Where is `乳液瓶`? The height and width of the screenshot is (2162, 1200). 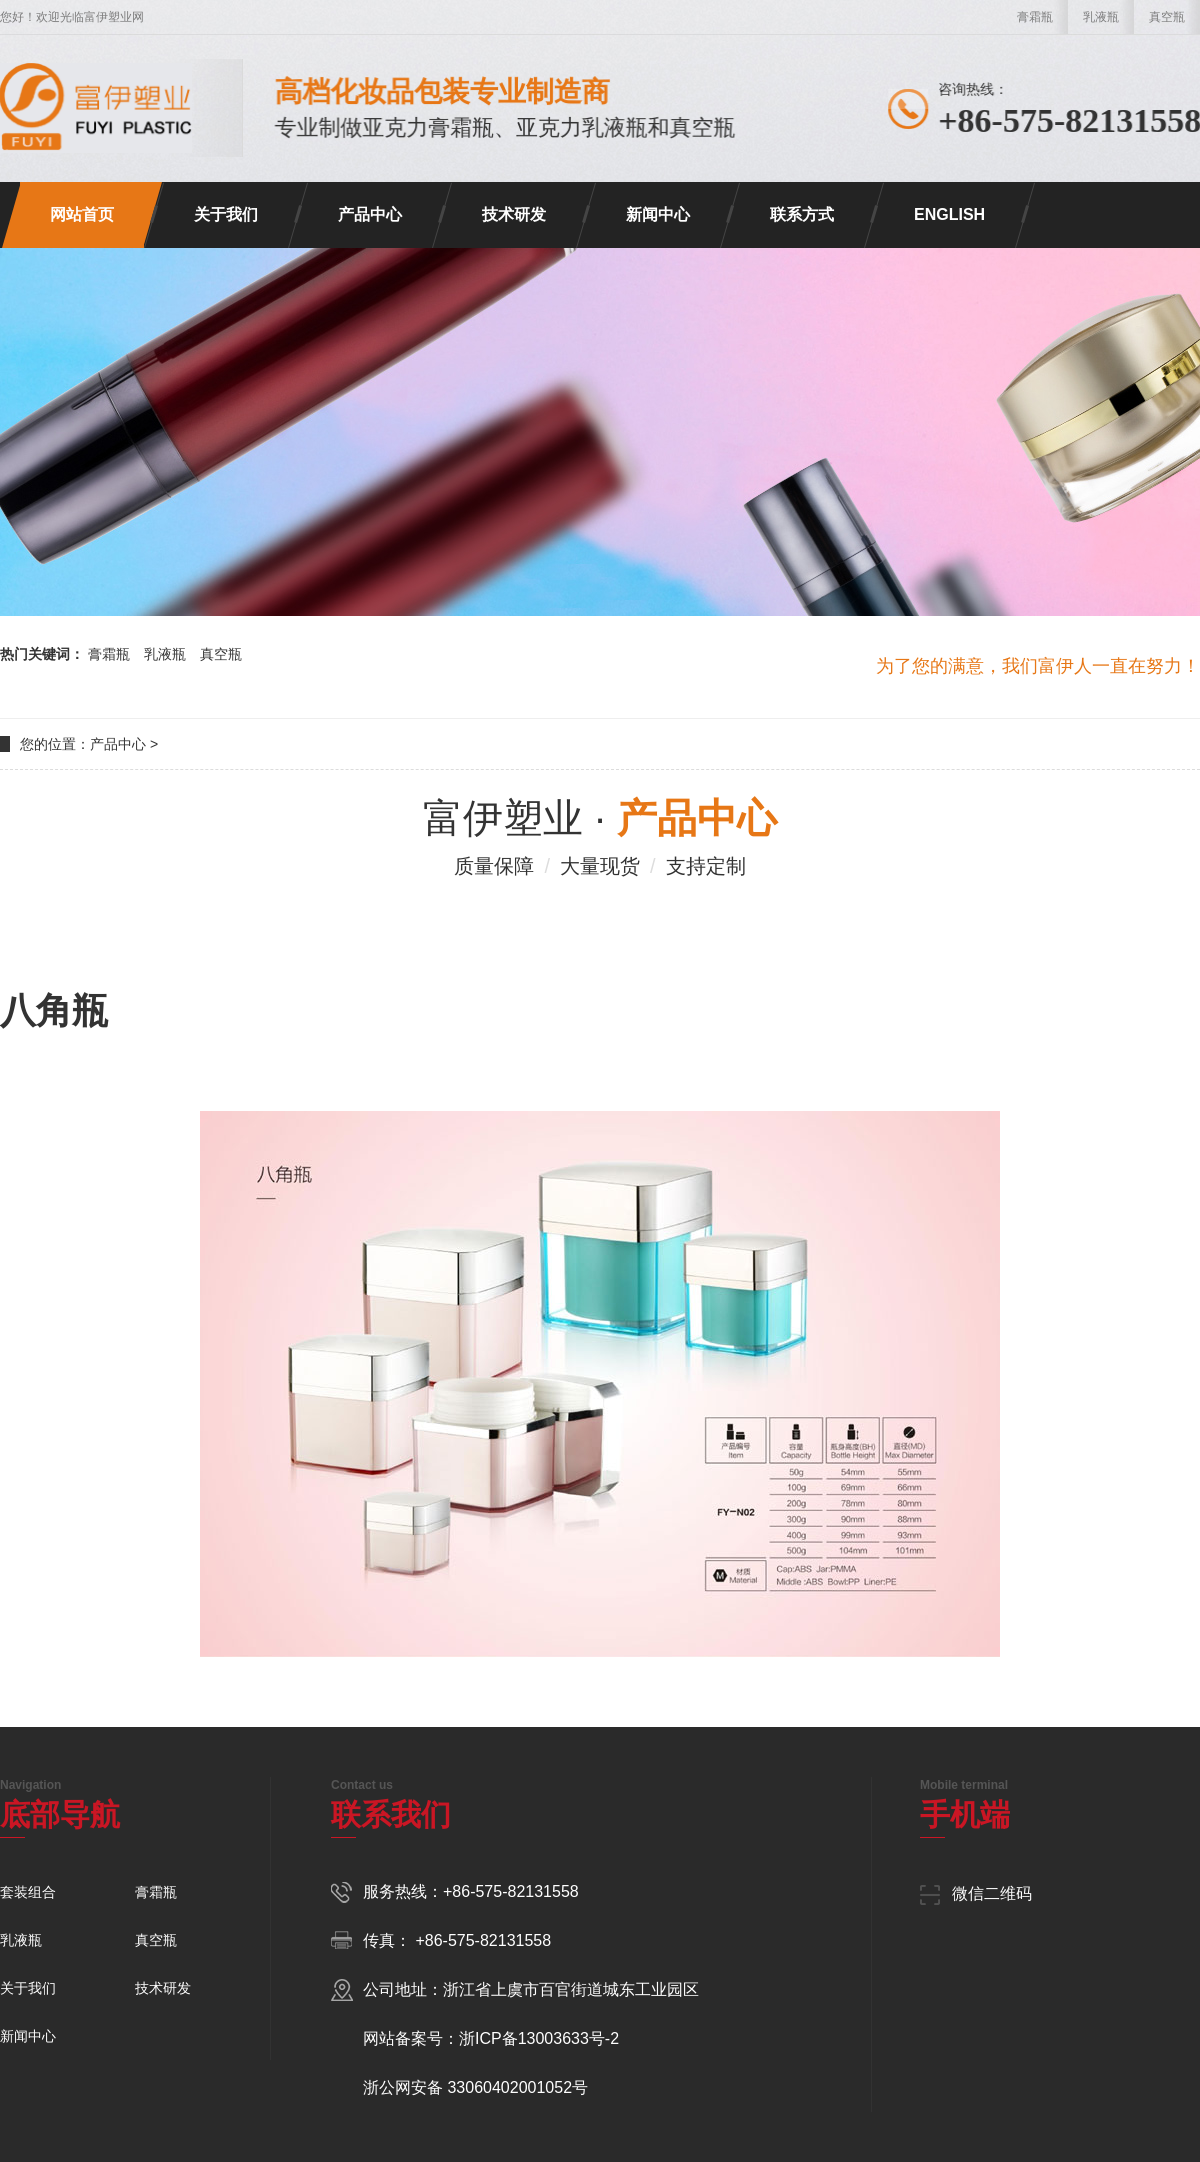 乳液瓶 is located at coordinates (1101, 17).